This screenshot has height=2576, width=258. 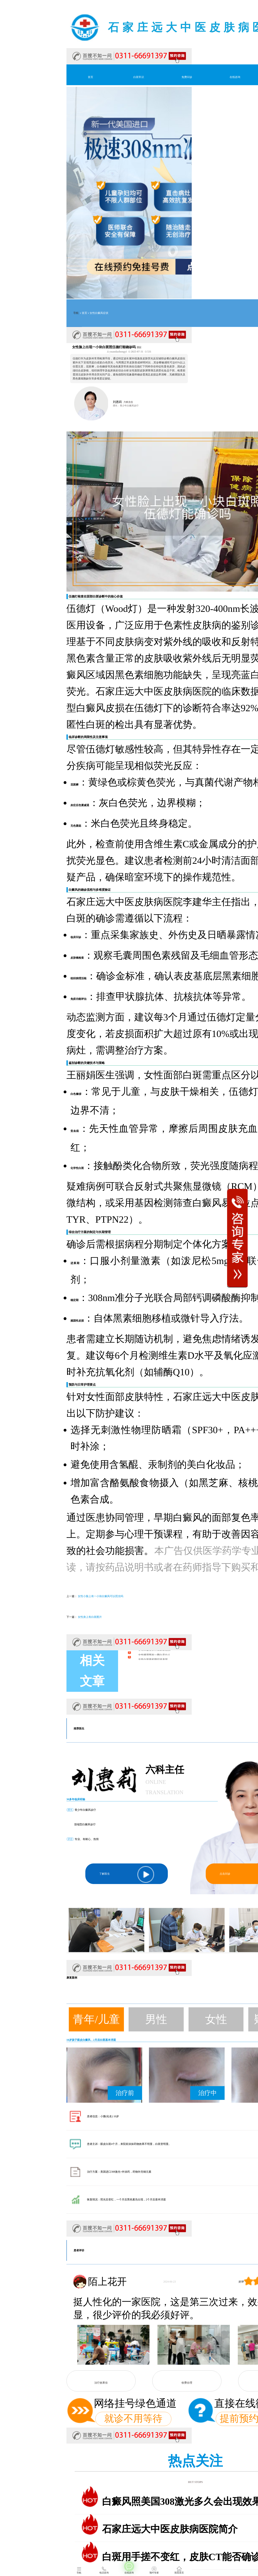 What do you see at coordinates (76, 313) in the screenshot?
I see `导航` at bounding box center [76, 313].